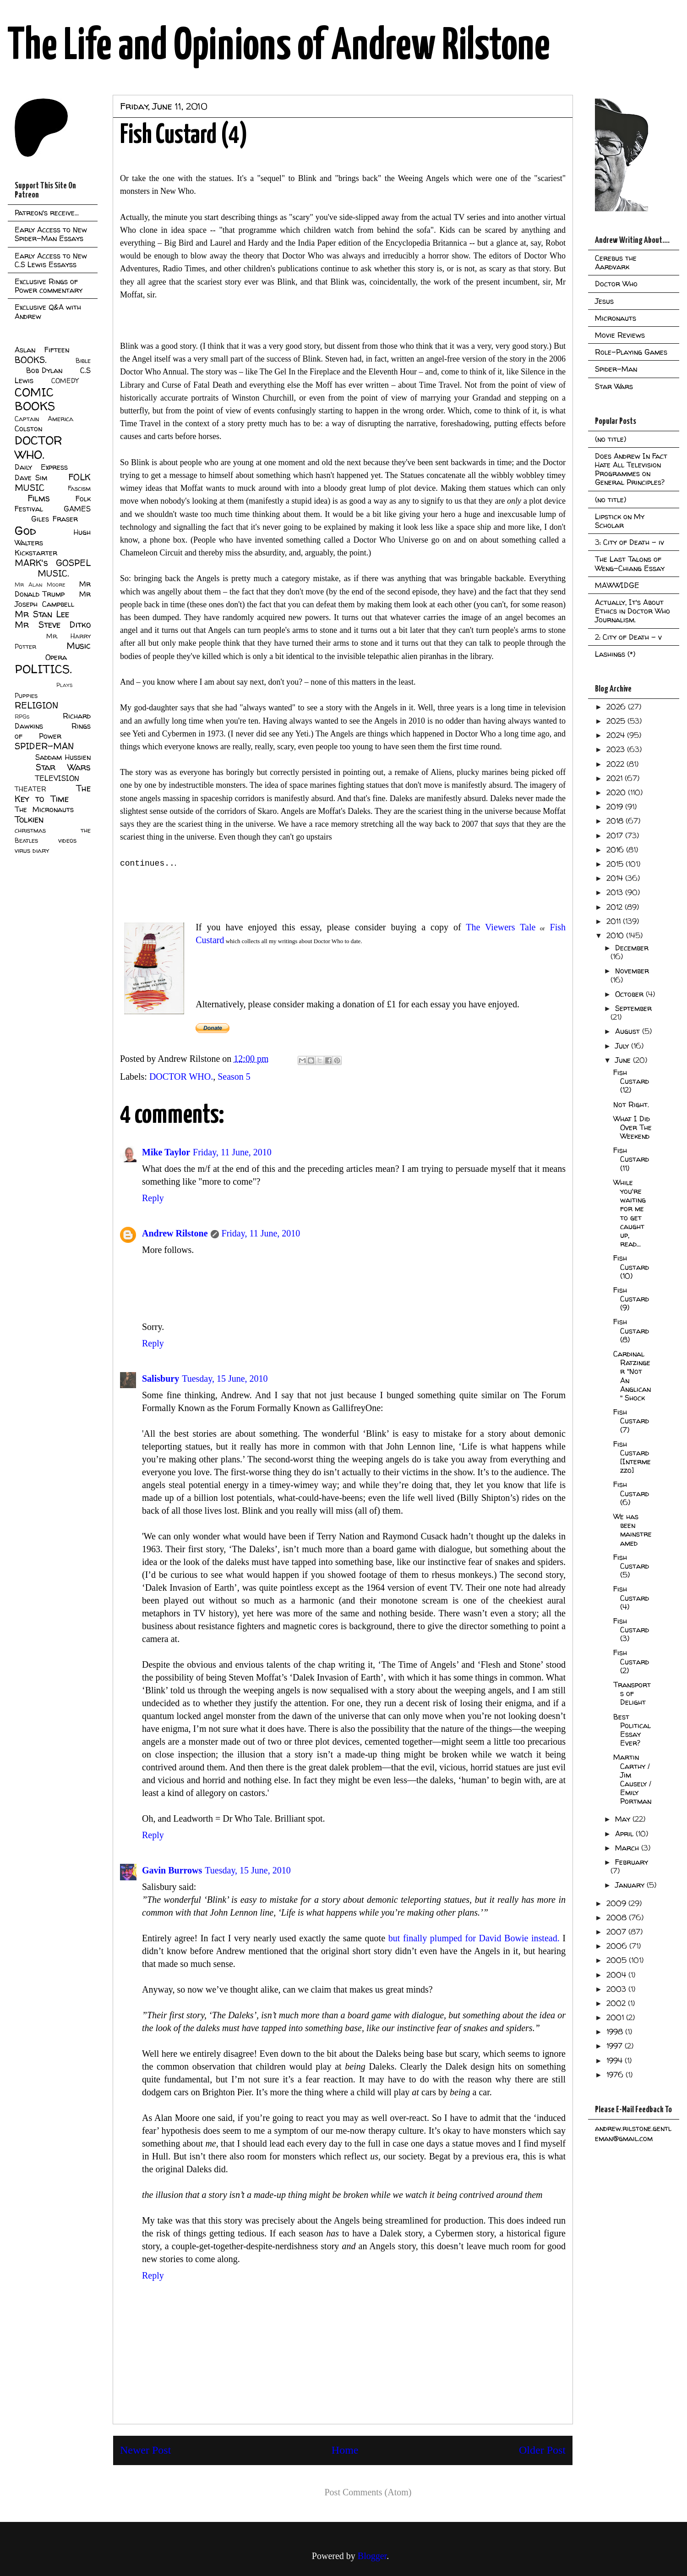  I want to click on 2018, so click(616, 821).